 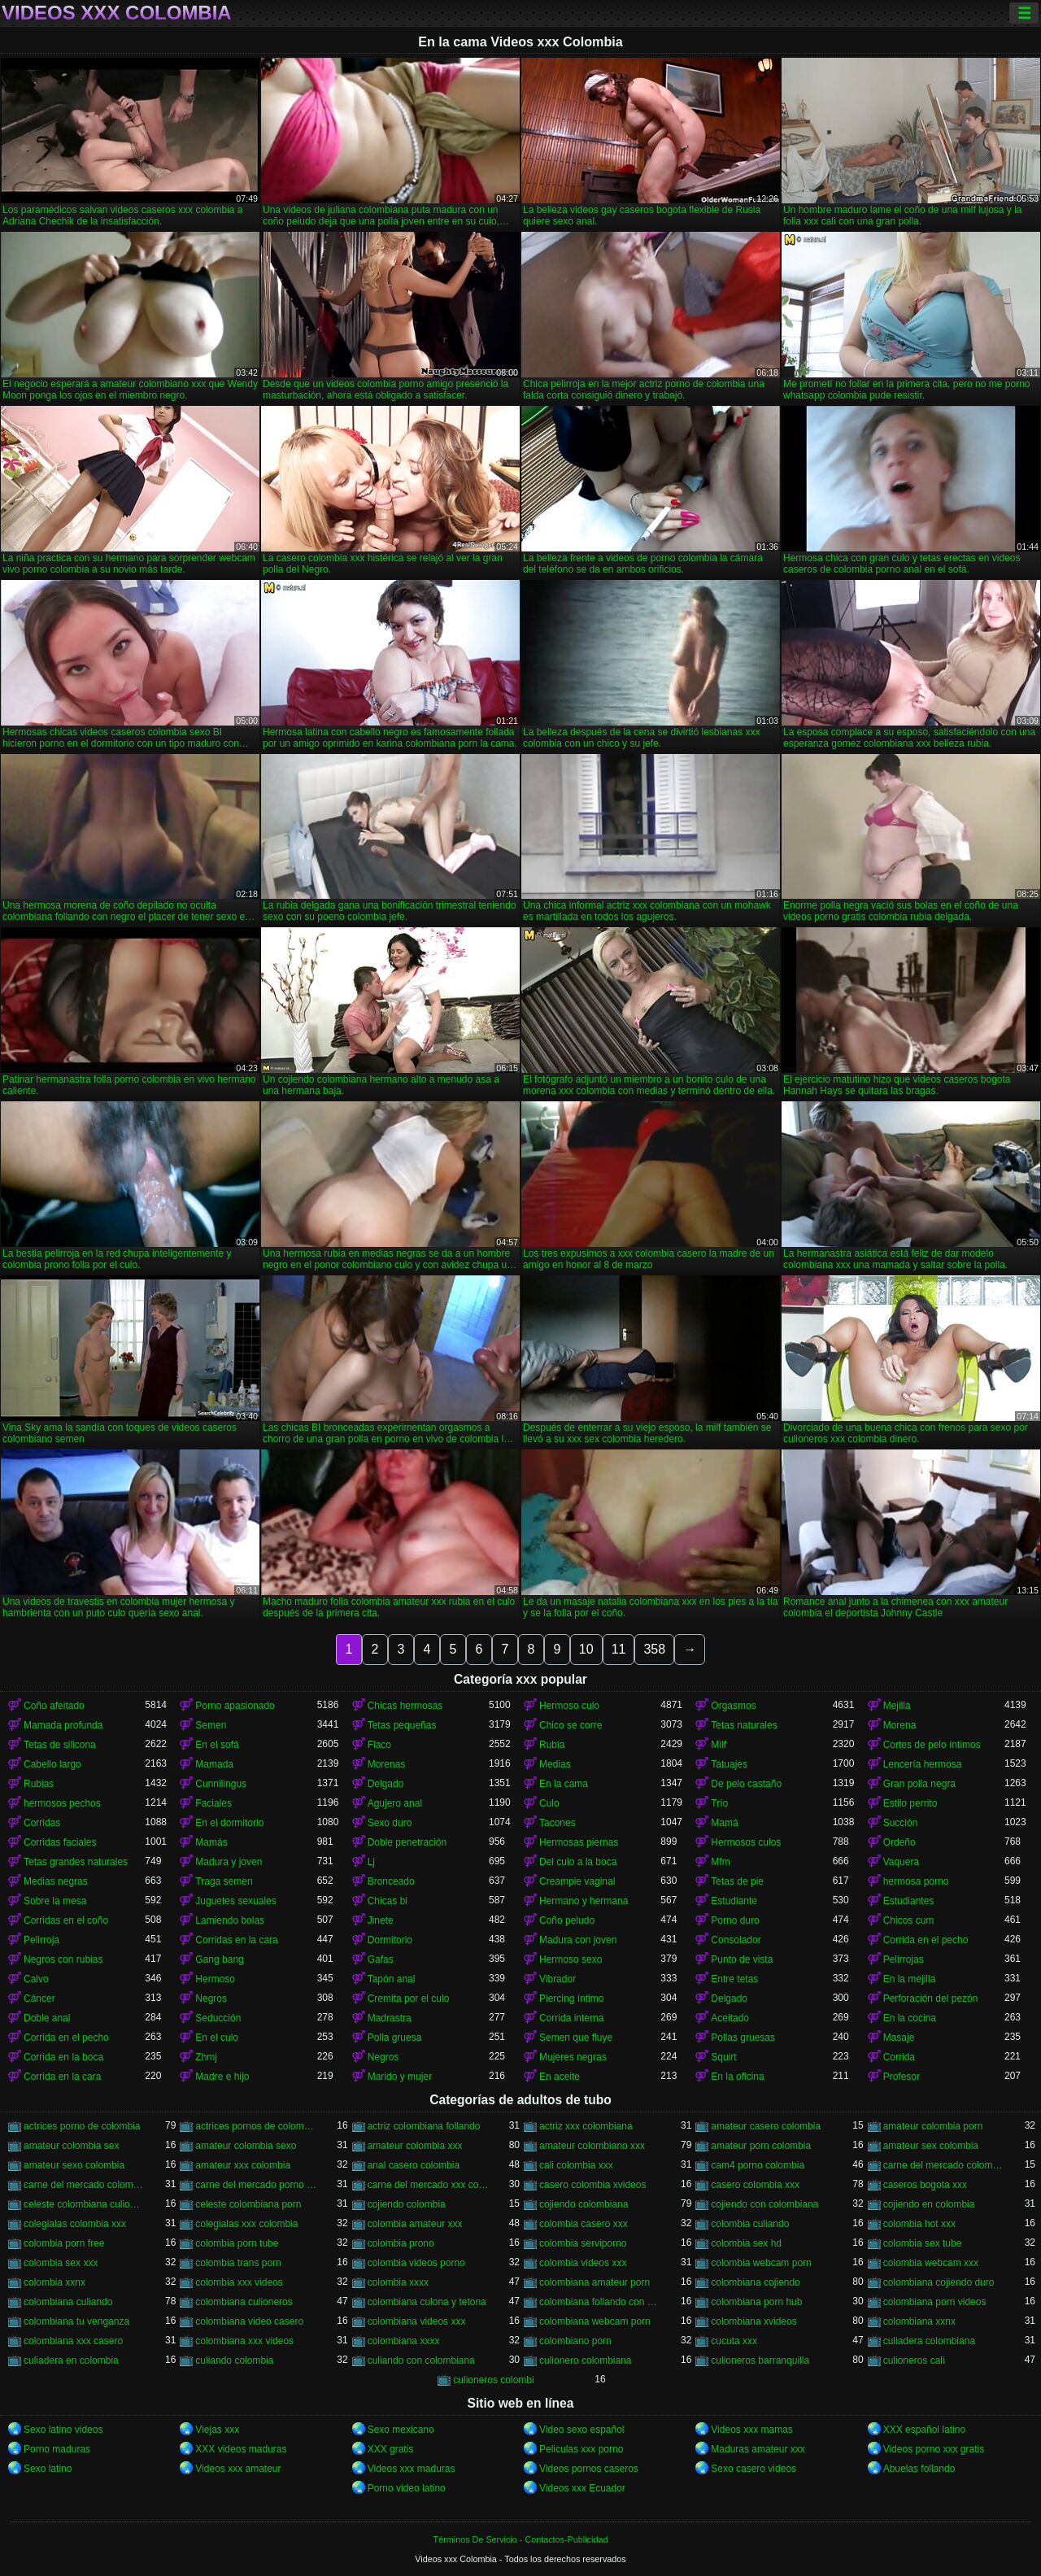 I want to click on Videos xxx mamas, so click(x=751, y=2429).